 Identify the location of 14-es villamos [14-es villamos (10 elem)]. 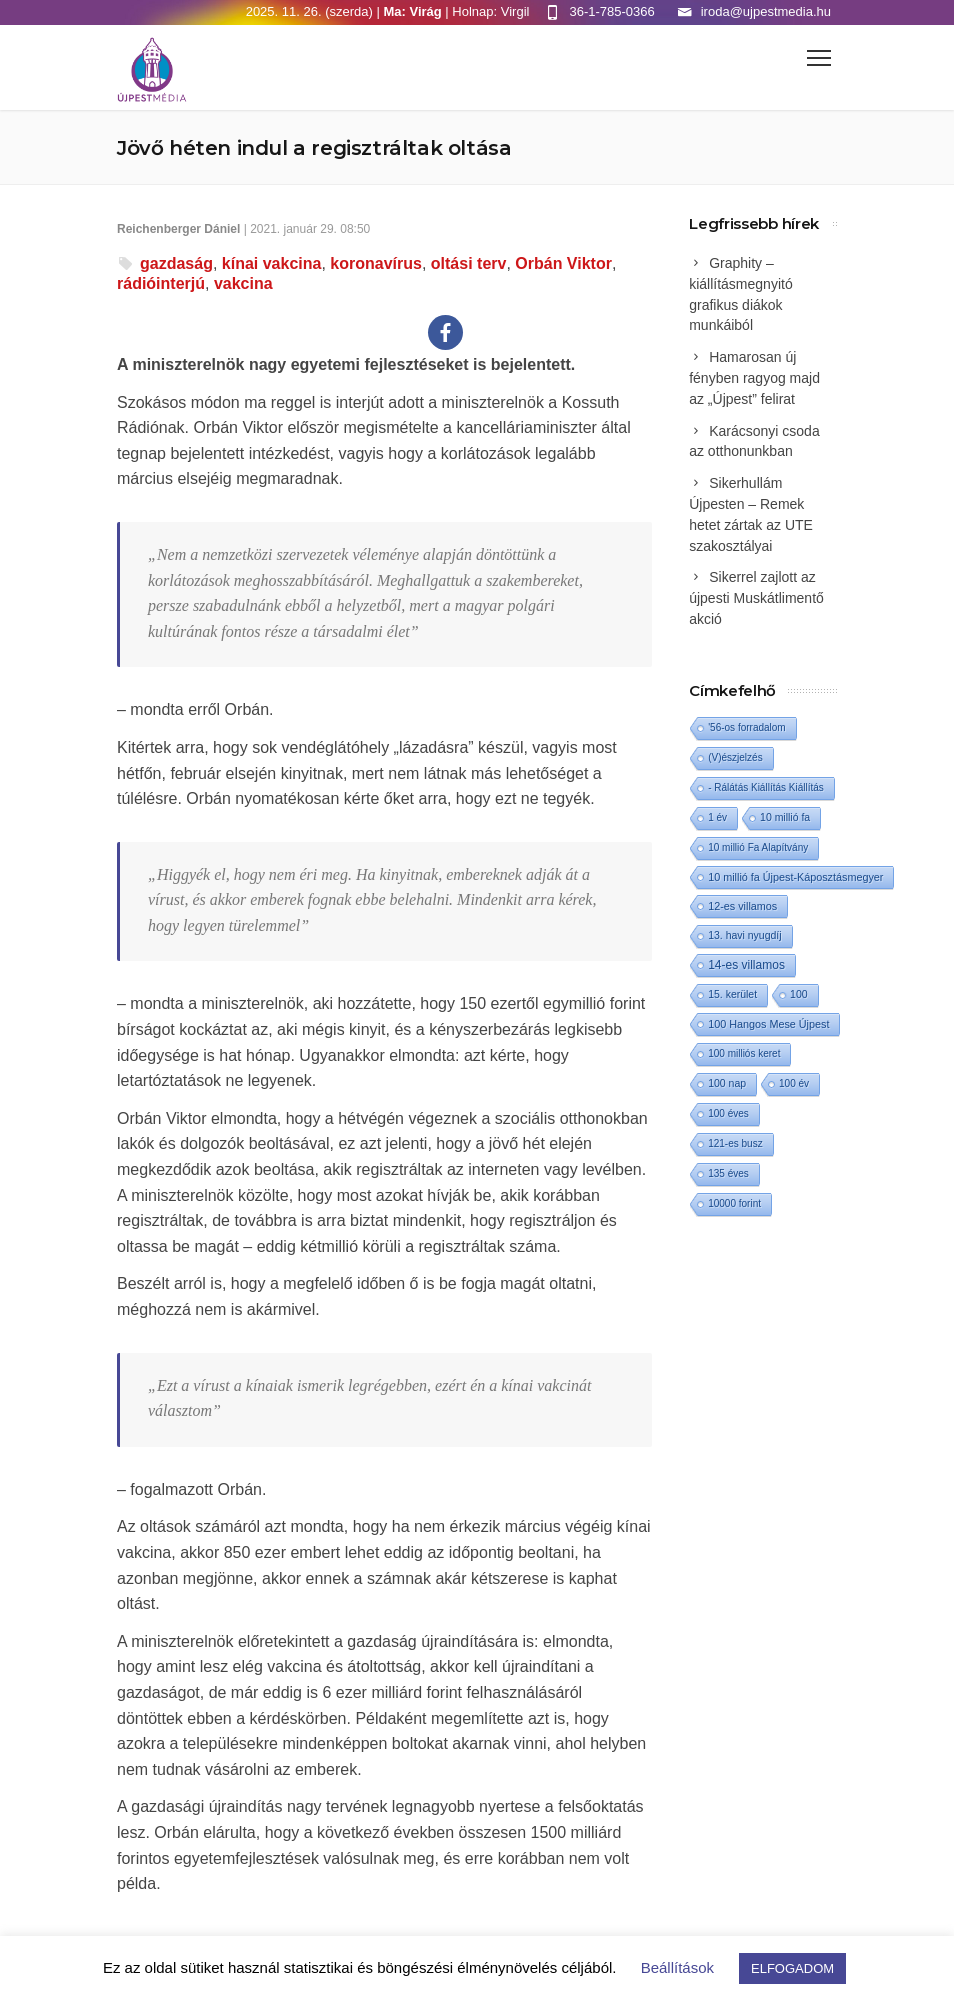
(746, 965).